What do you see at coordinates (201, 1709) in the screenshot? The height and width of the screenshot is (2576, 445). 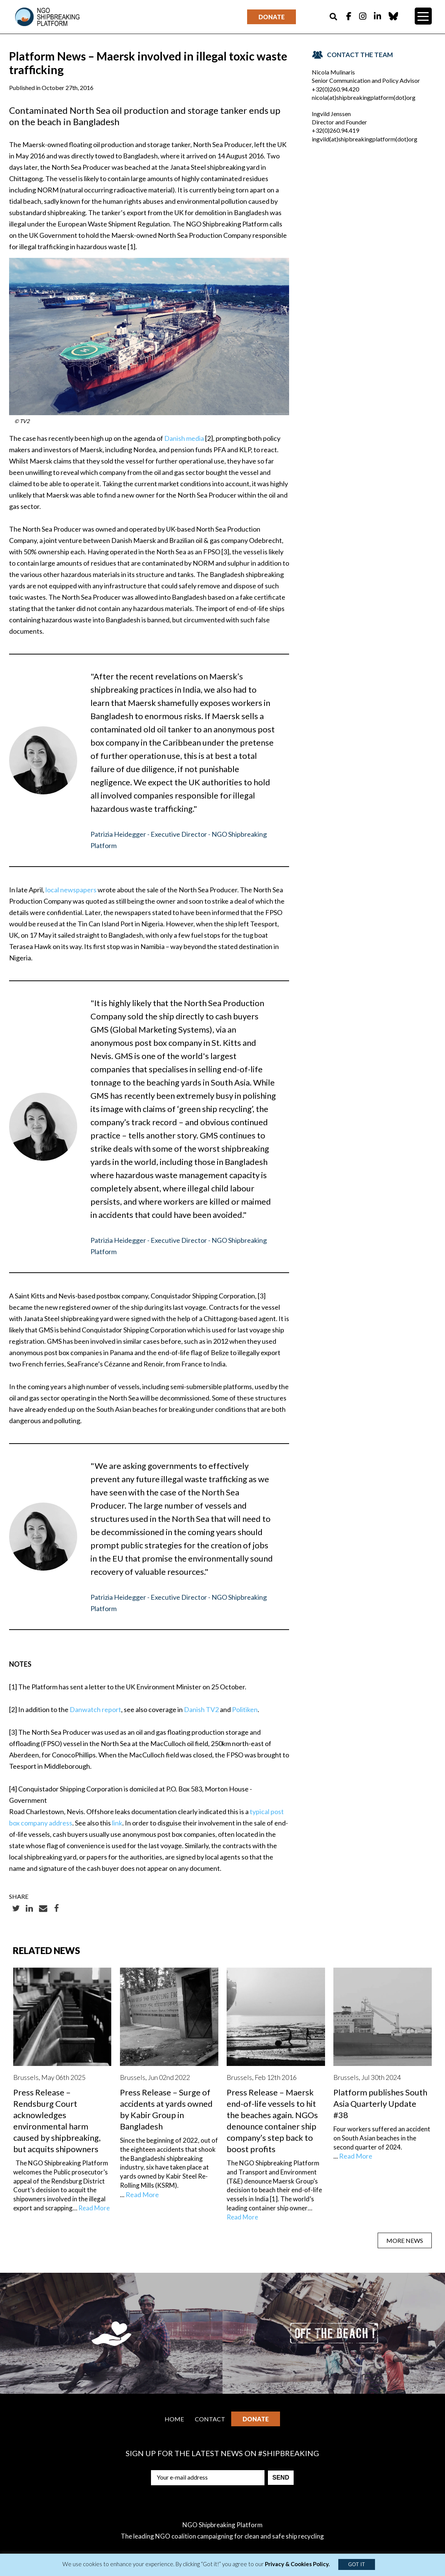 I see `Danish TV2` at bounding box center [201, 1709].